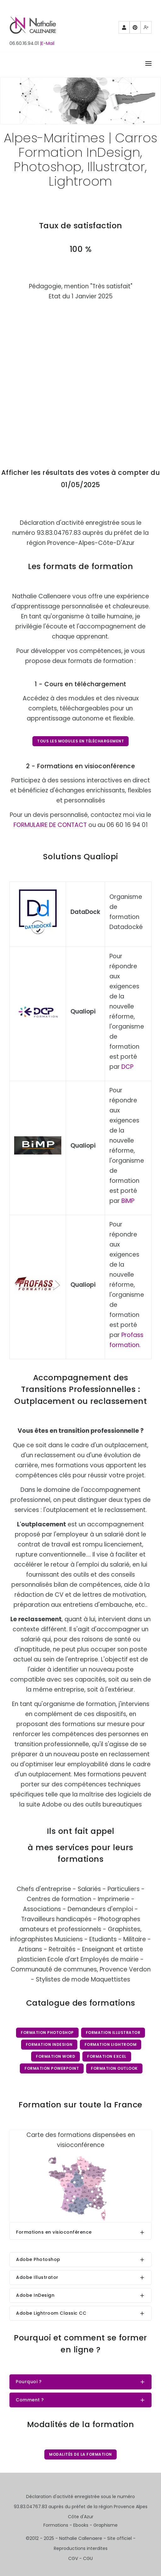 This screenshot has width=161, height=2576. What do you see at coordinates (49, 2044) in the screenshot?
I see `Formation InDesign` at bounding box center [49, 2044].